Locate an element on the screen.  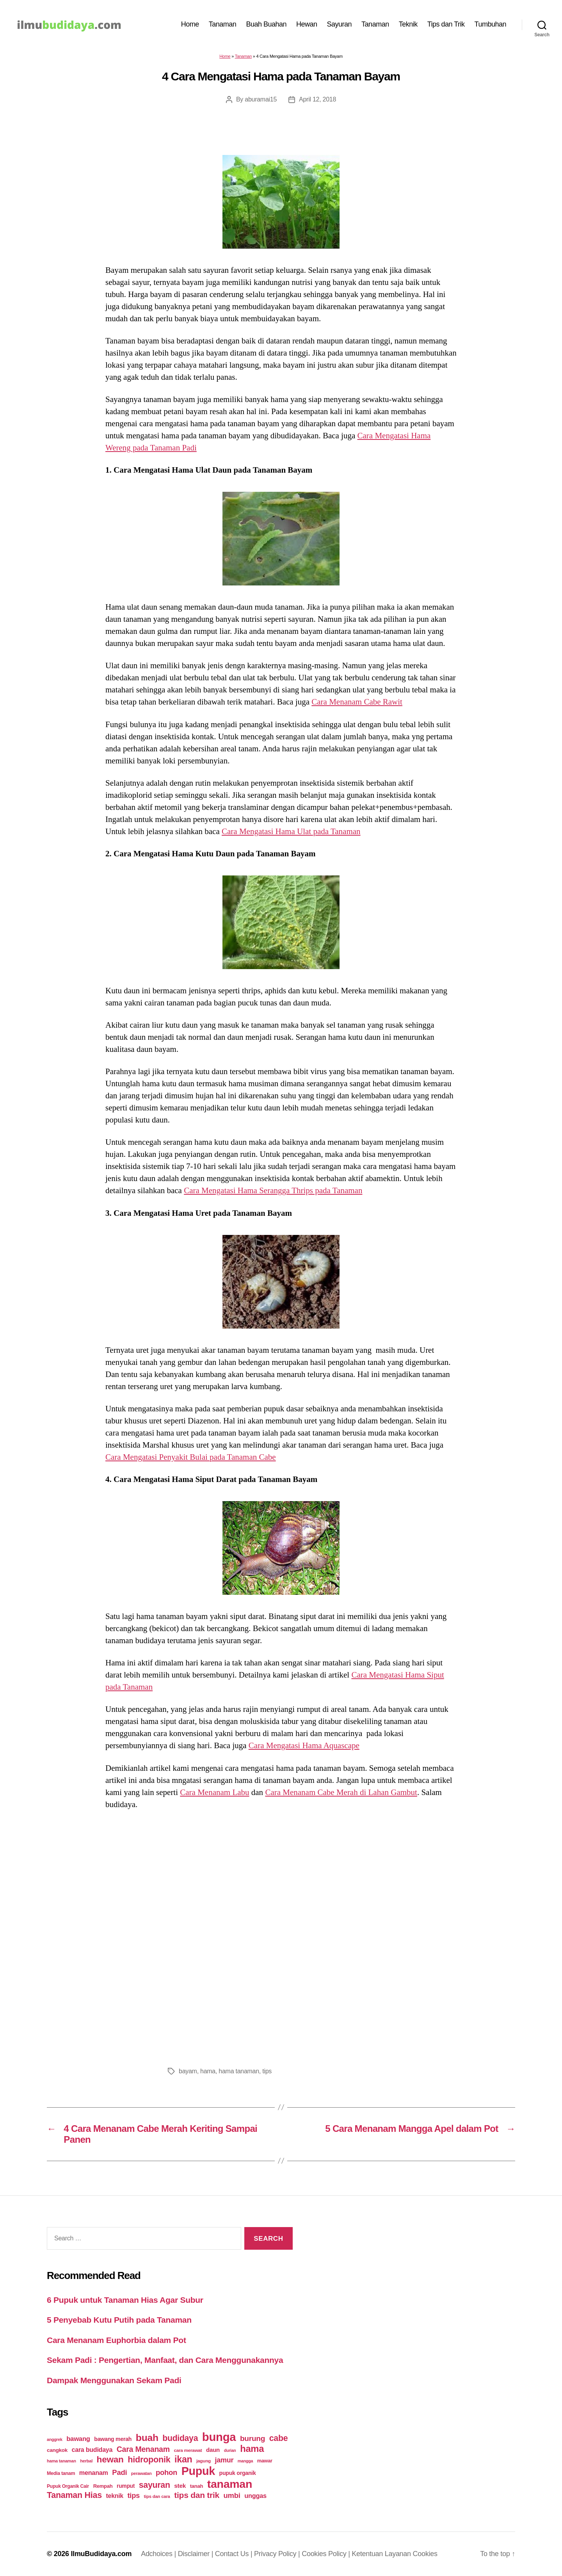
Adchoices | is located at coordinates (159, 2554).